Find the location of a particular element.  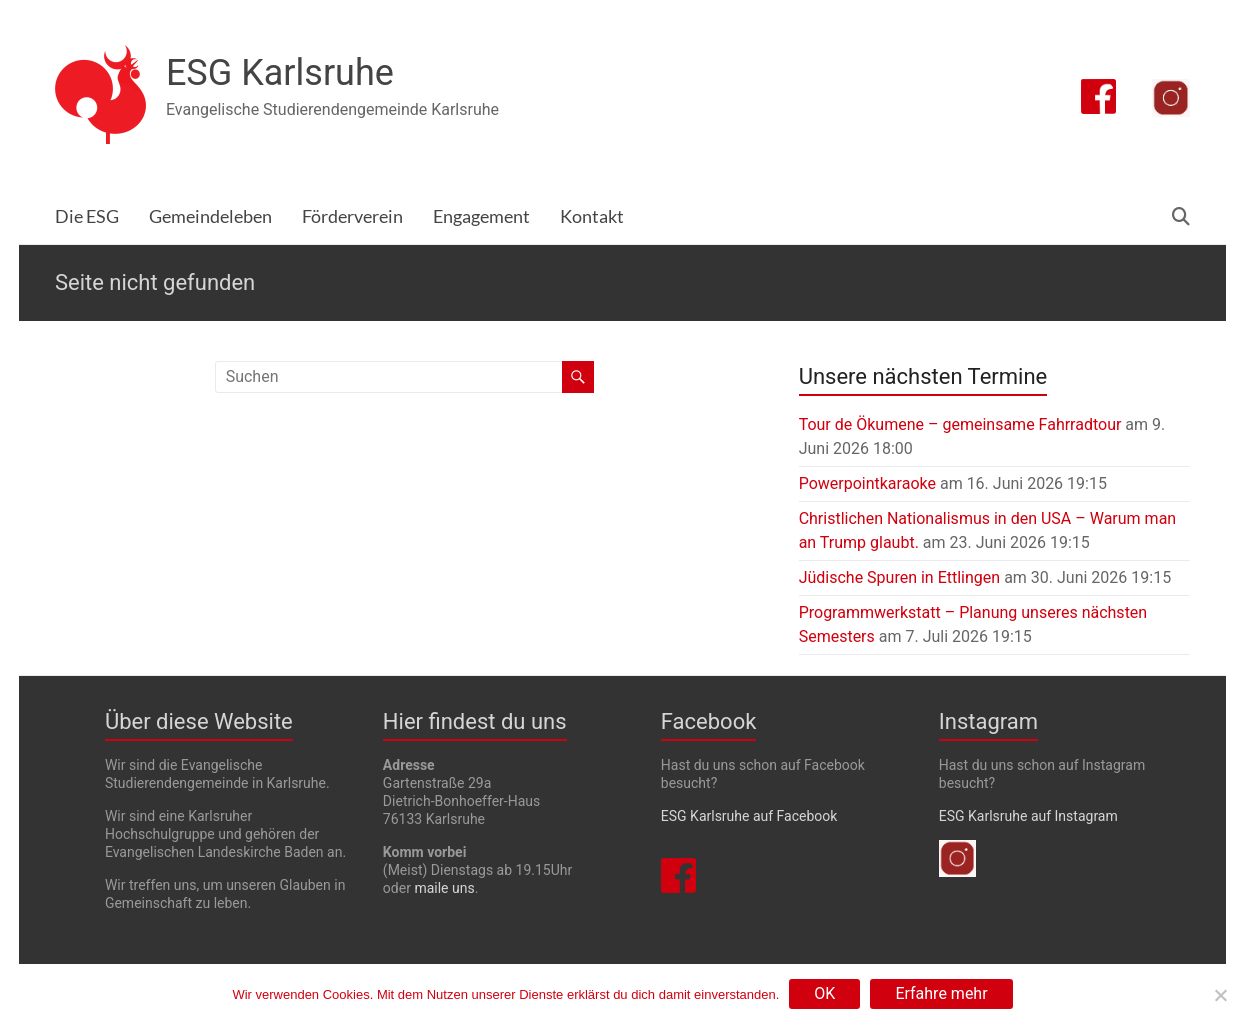

Powerpointkaraoke is located at coordinates (867, 483).